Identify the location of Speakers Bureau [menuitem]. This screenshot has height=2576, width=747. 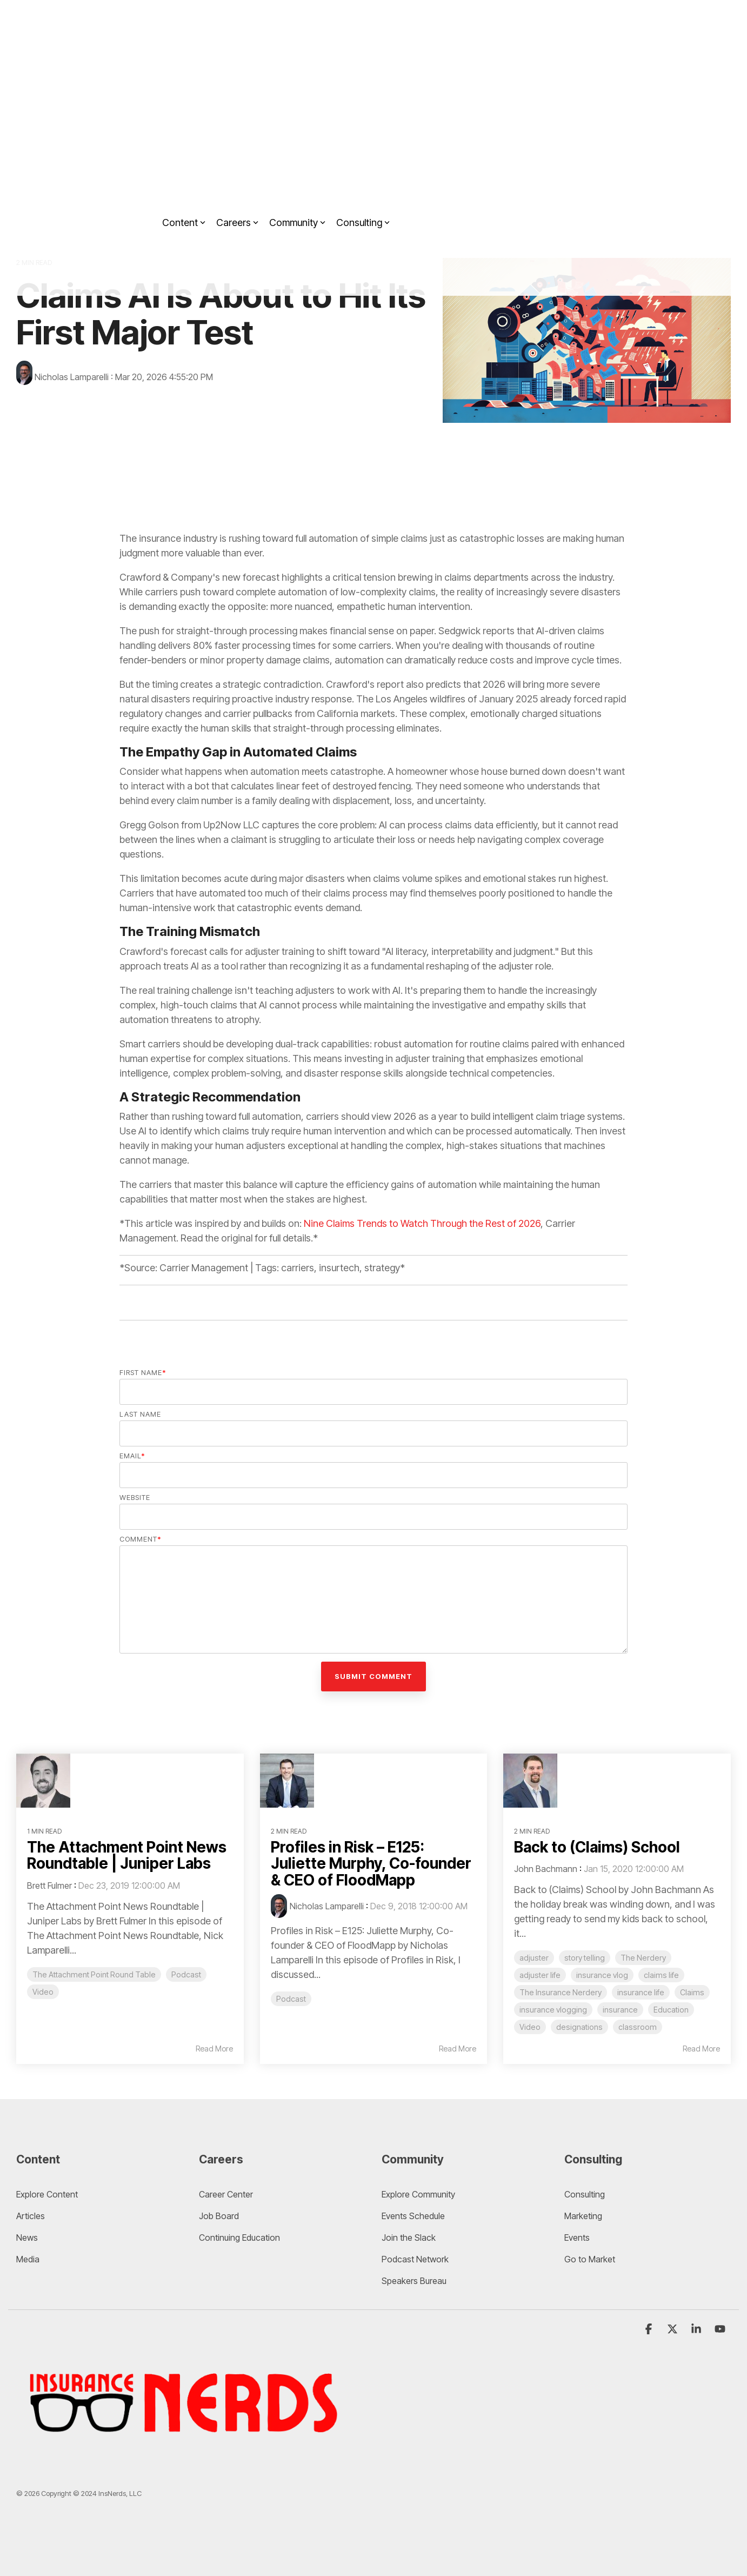
(414, 2280).